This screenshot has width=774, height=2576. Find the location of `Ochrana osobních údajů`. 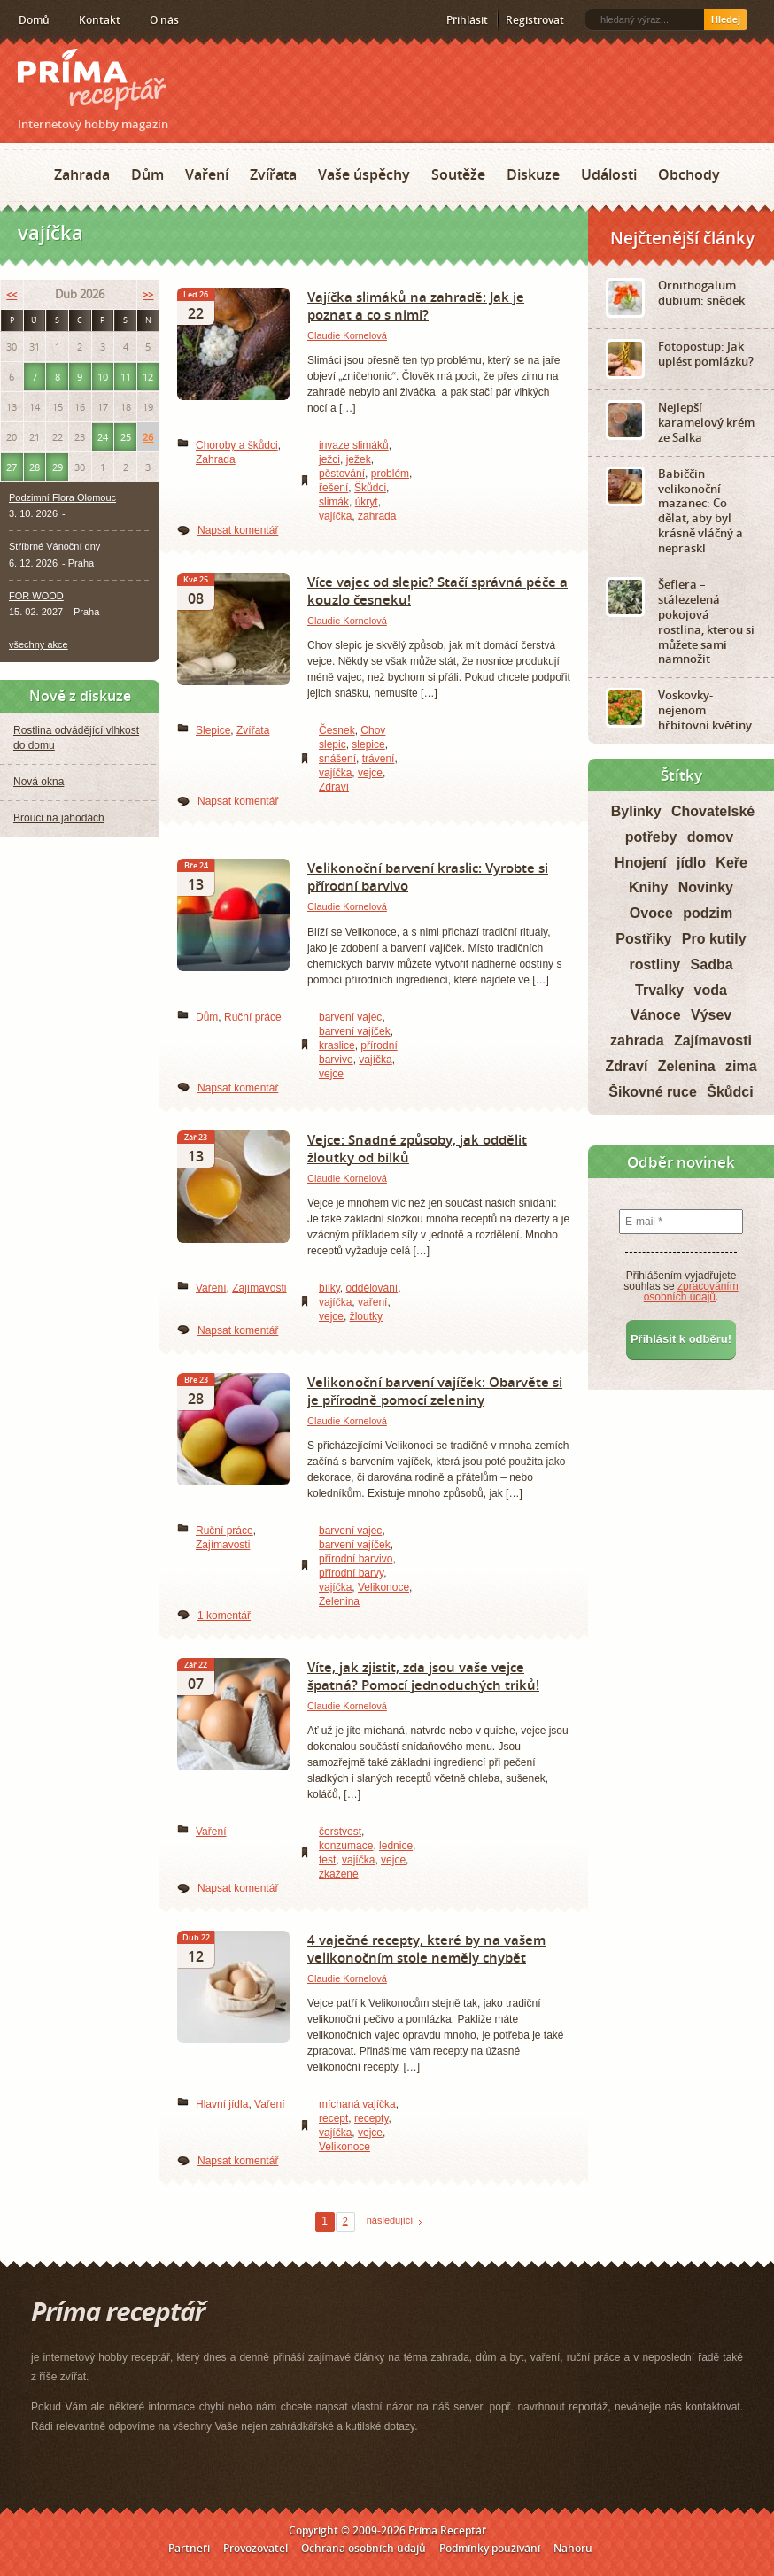

Ochrana osobních údajů is located at coordinates (363, 2548).